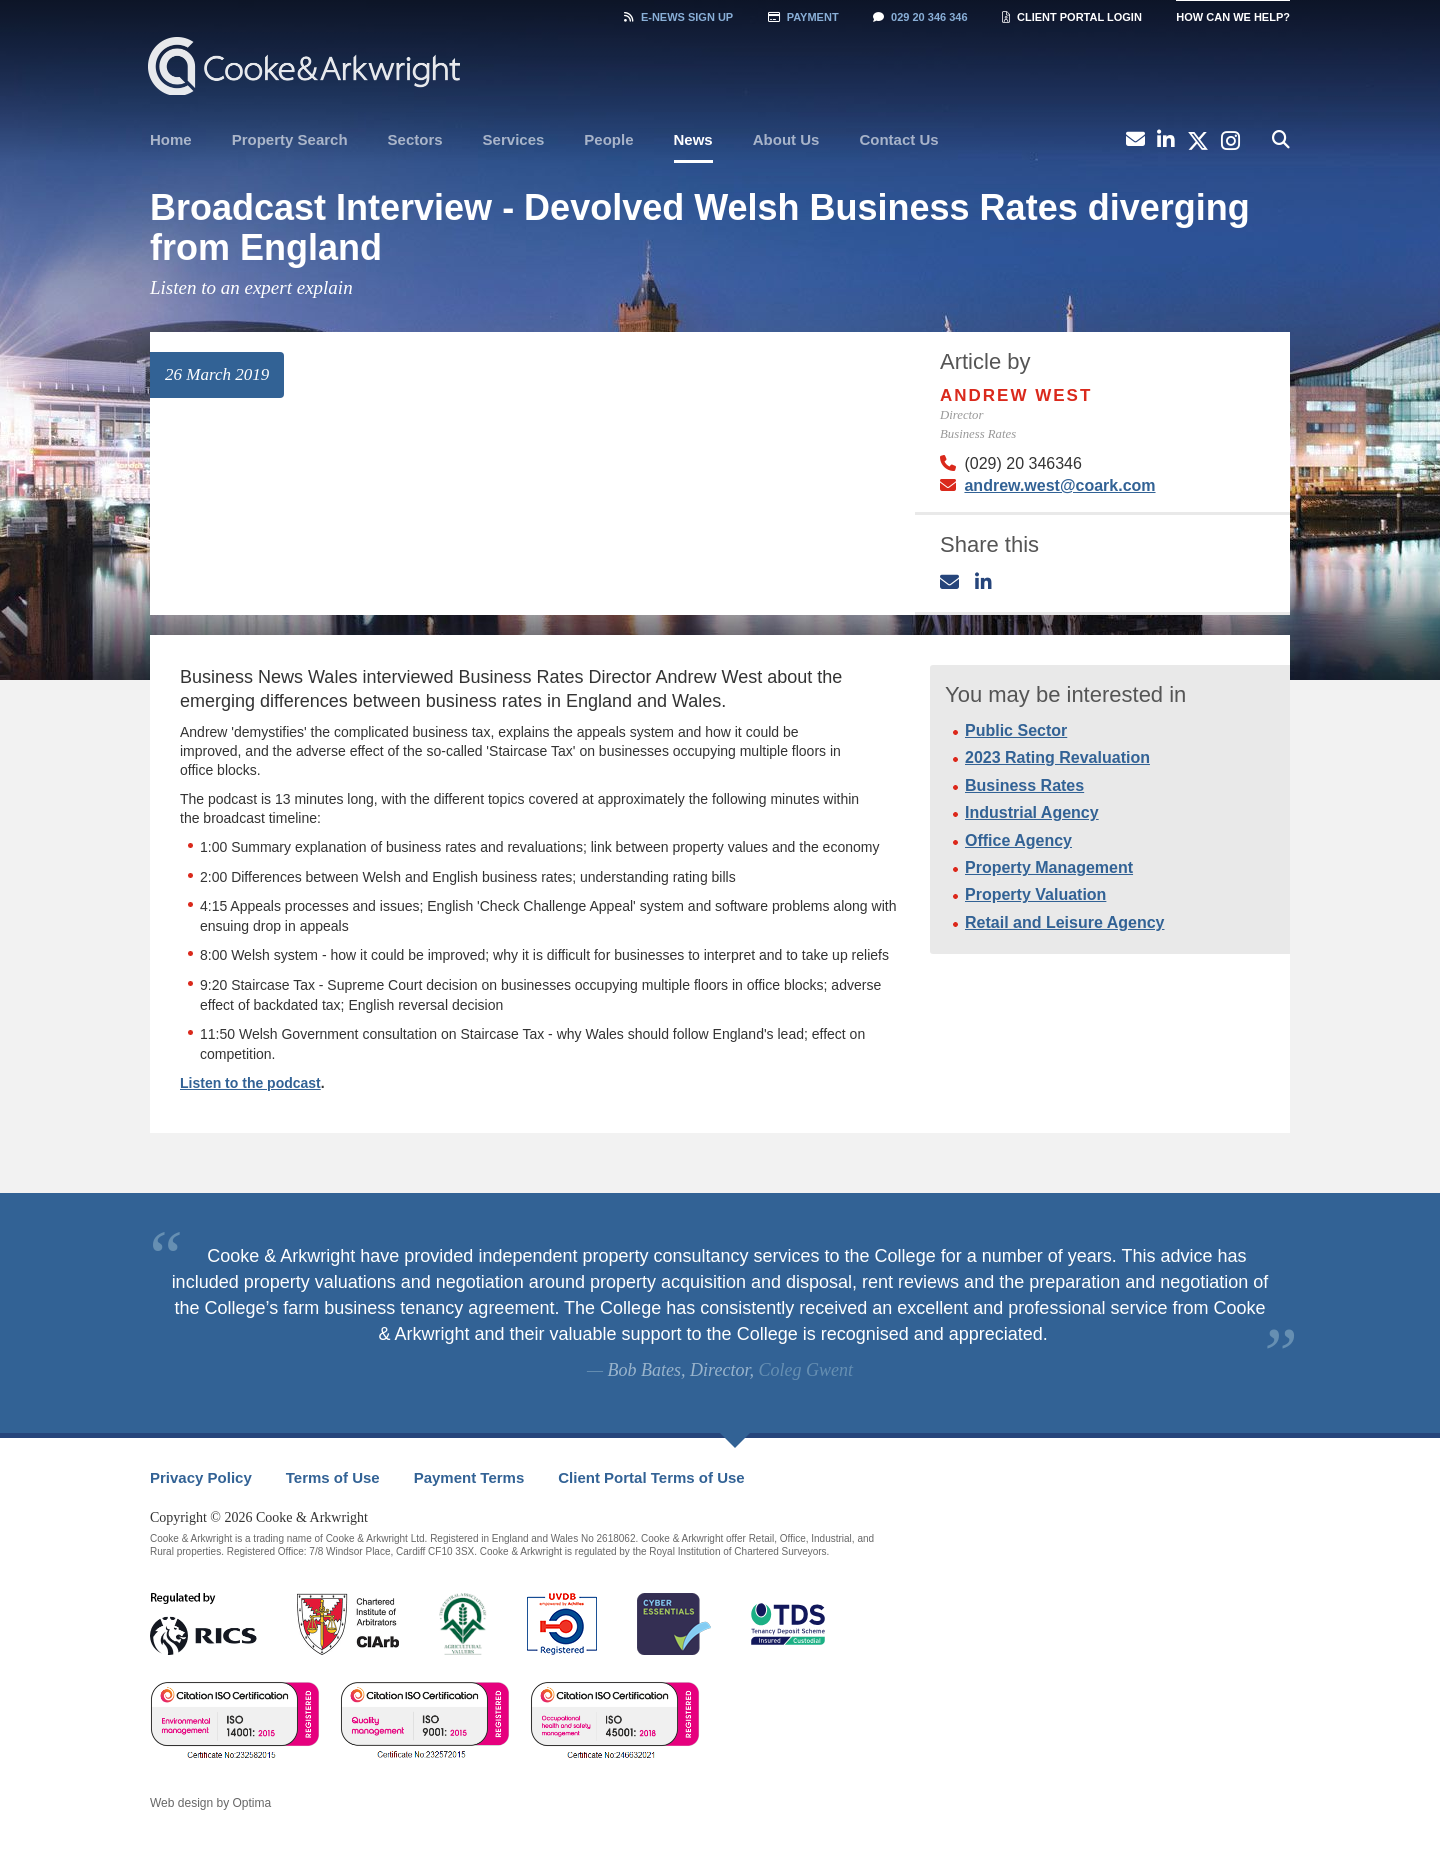 This screenshot has height=1862, width=1440. What do you see at coordinates (608, 139) in the screenshot?
I see `People` at bounding box center [608, 139].